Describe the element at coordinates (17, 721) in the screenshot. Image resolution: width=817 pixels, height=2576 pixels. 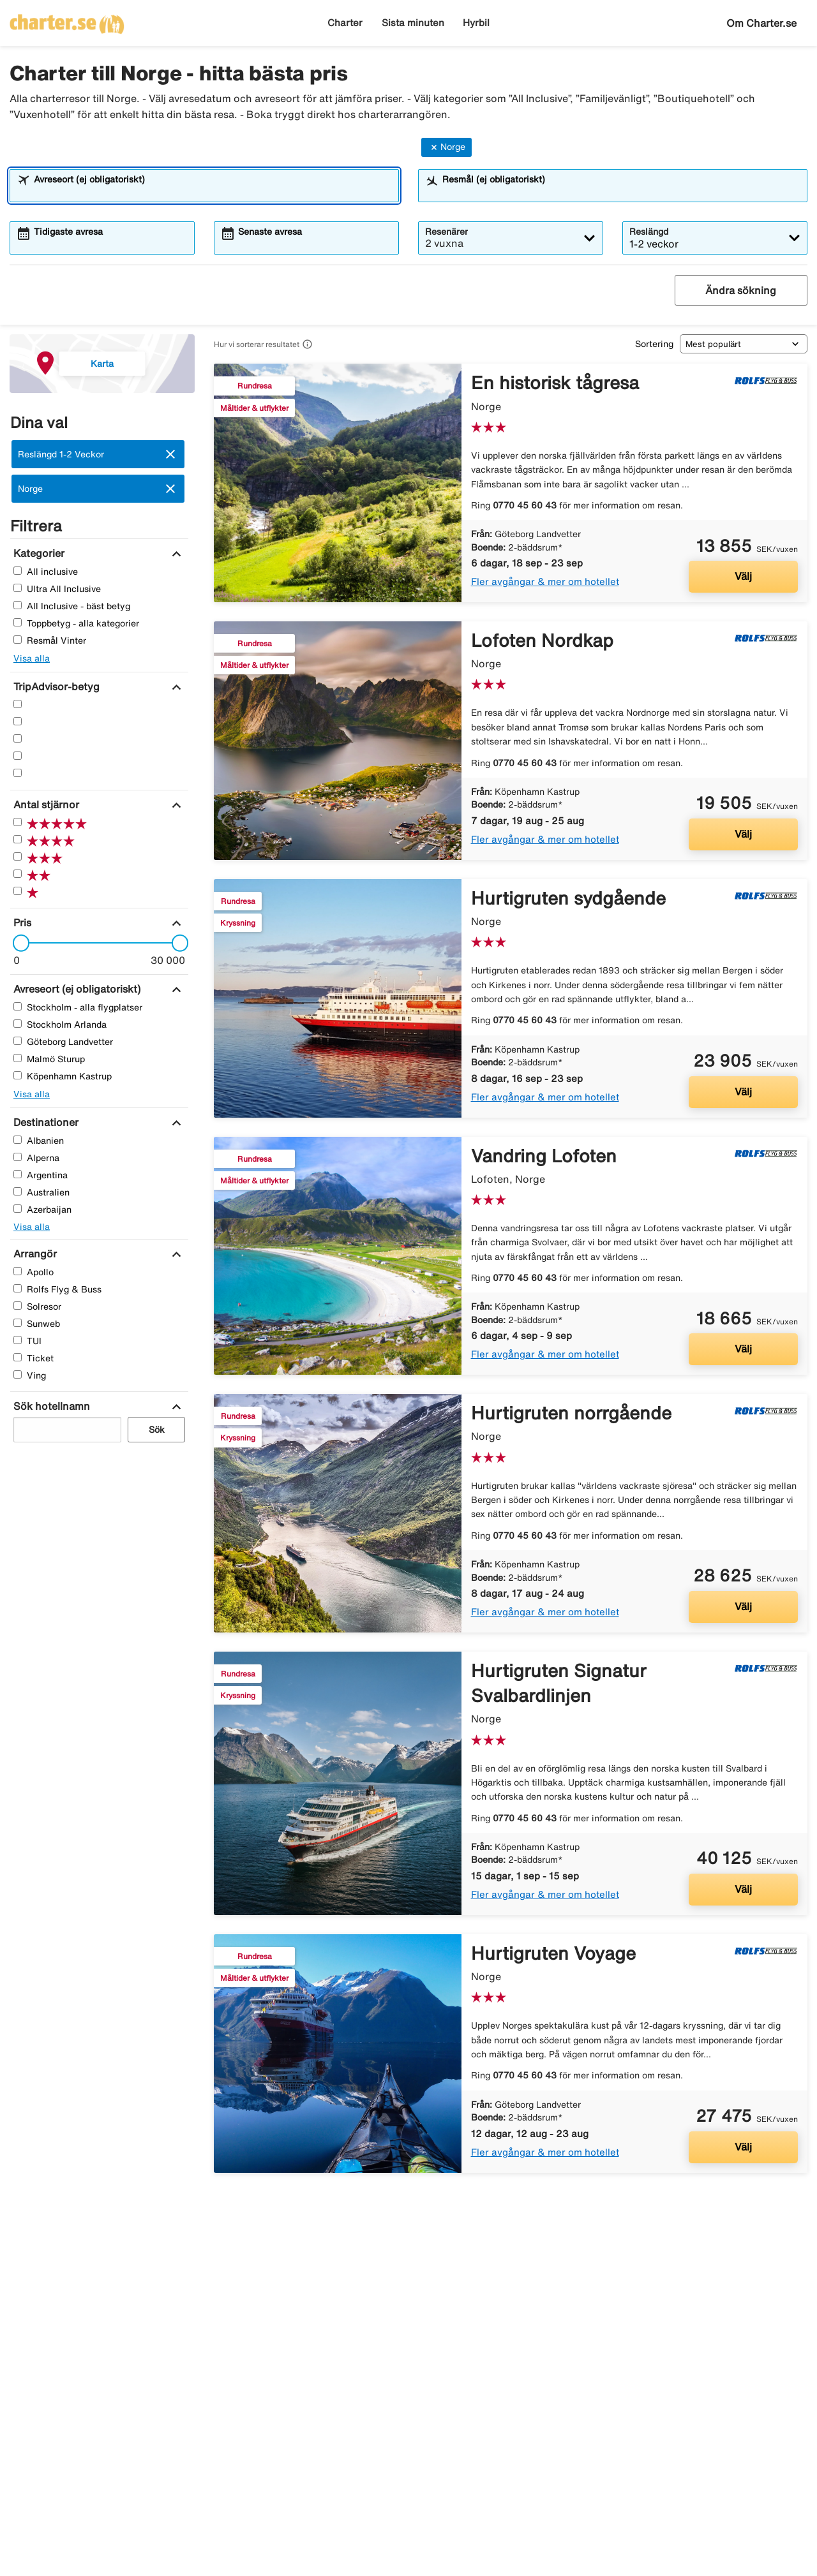
I see `[Fyra Stjärnor]` at that location.